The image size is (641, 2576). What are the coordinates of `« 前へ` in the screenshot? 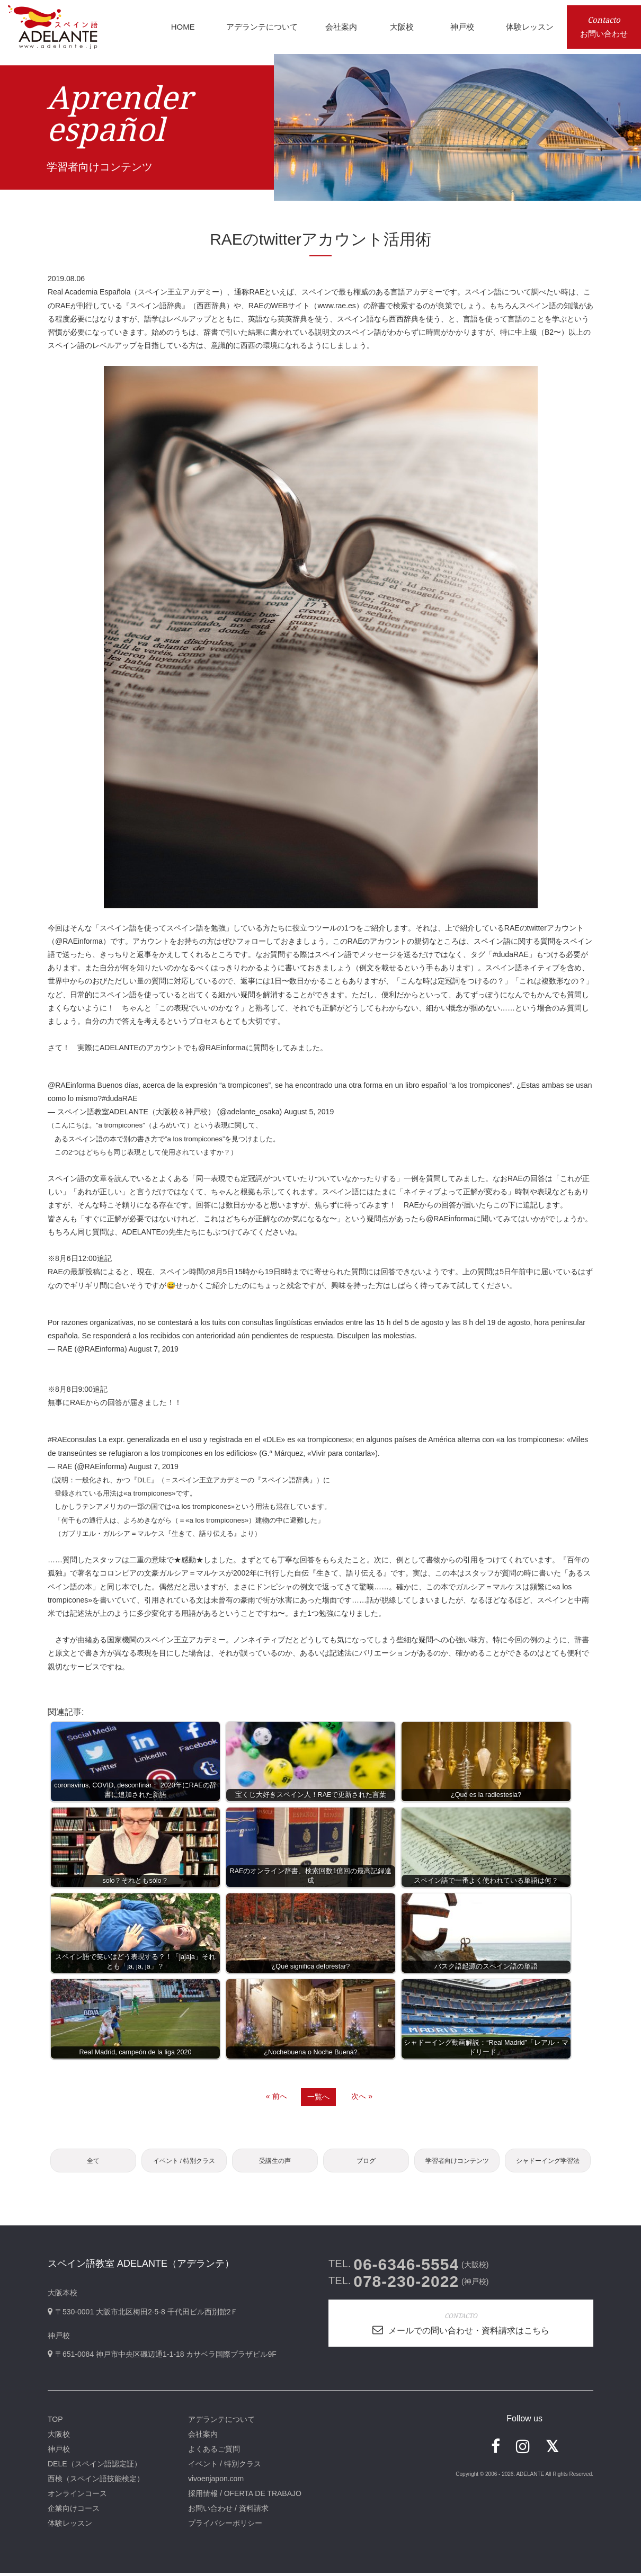 It's located at (276, 2096).